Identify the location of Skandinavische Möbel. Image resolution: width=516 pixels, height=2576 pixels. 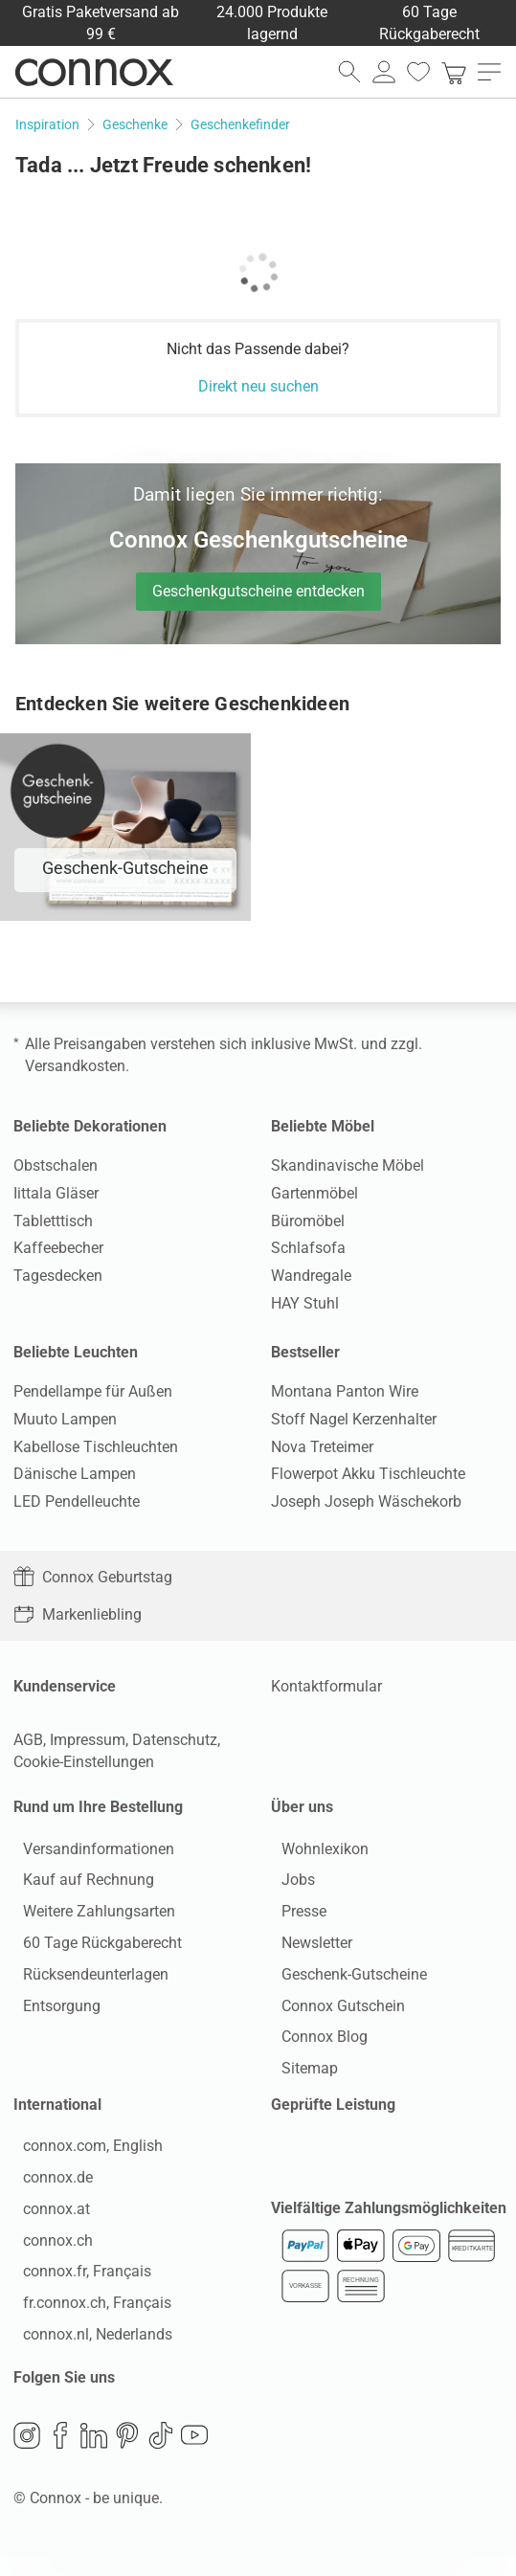
(347, 1165).